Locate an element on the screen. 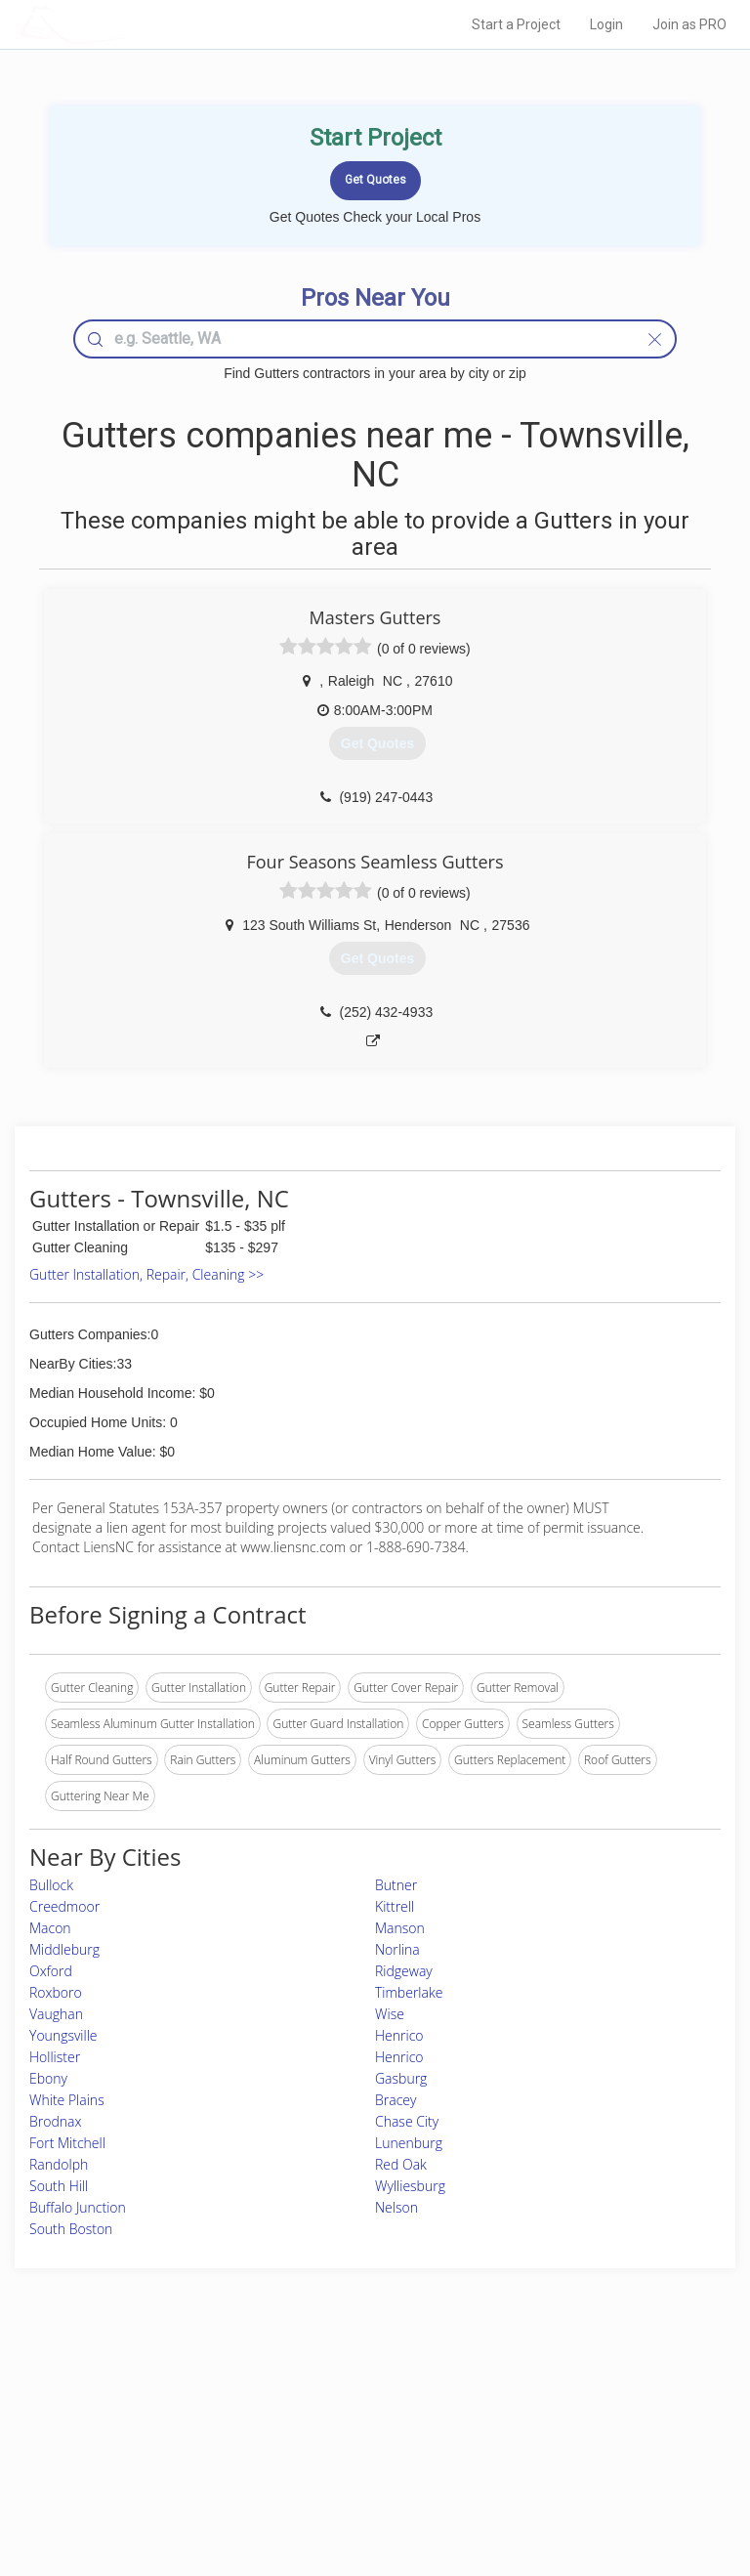 Image resolution: width=750 pixels, height=2576 pixels. Scholarship 2026 is located at coordinates (571, 2392).